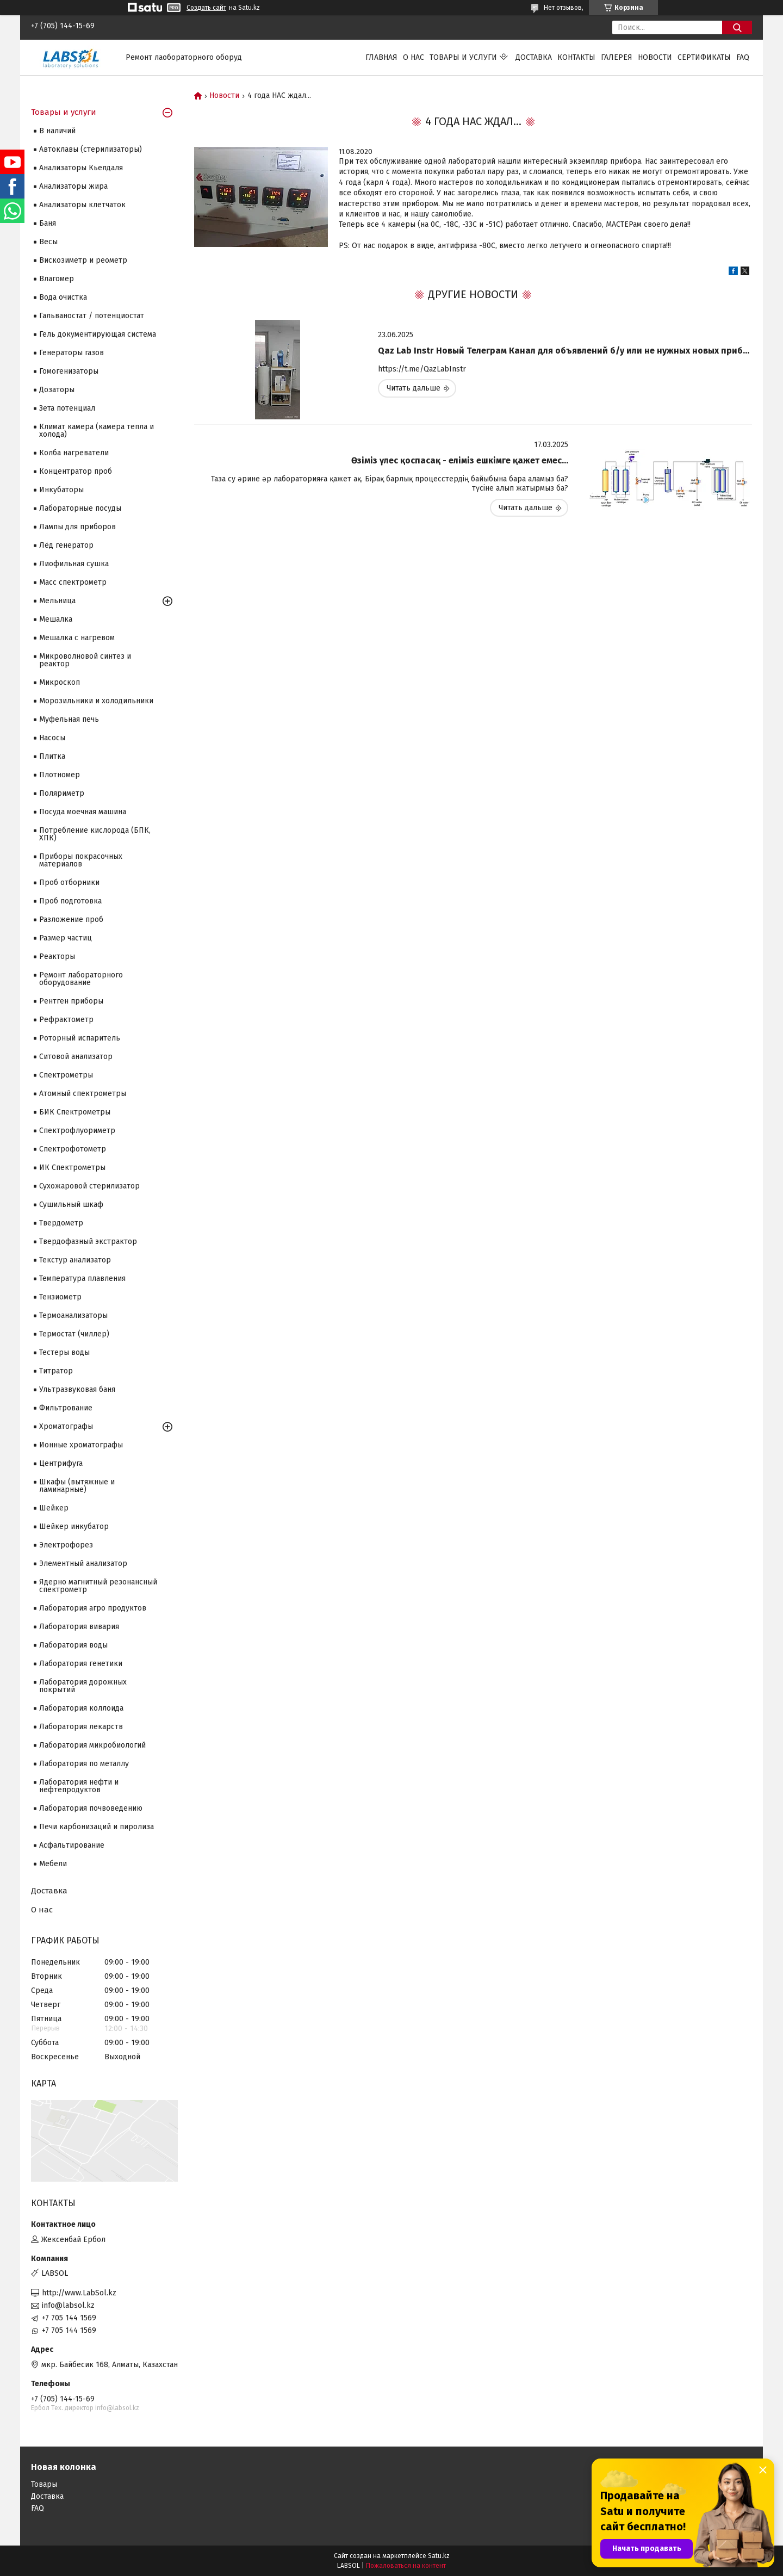 Image resolution: width=783 pixels, height=2576 pixels. I want to click on Өзіміз үлес қоспасақ - еліміз ешкімге қажет емес..., so click(459, 460).